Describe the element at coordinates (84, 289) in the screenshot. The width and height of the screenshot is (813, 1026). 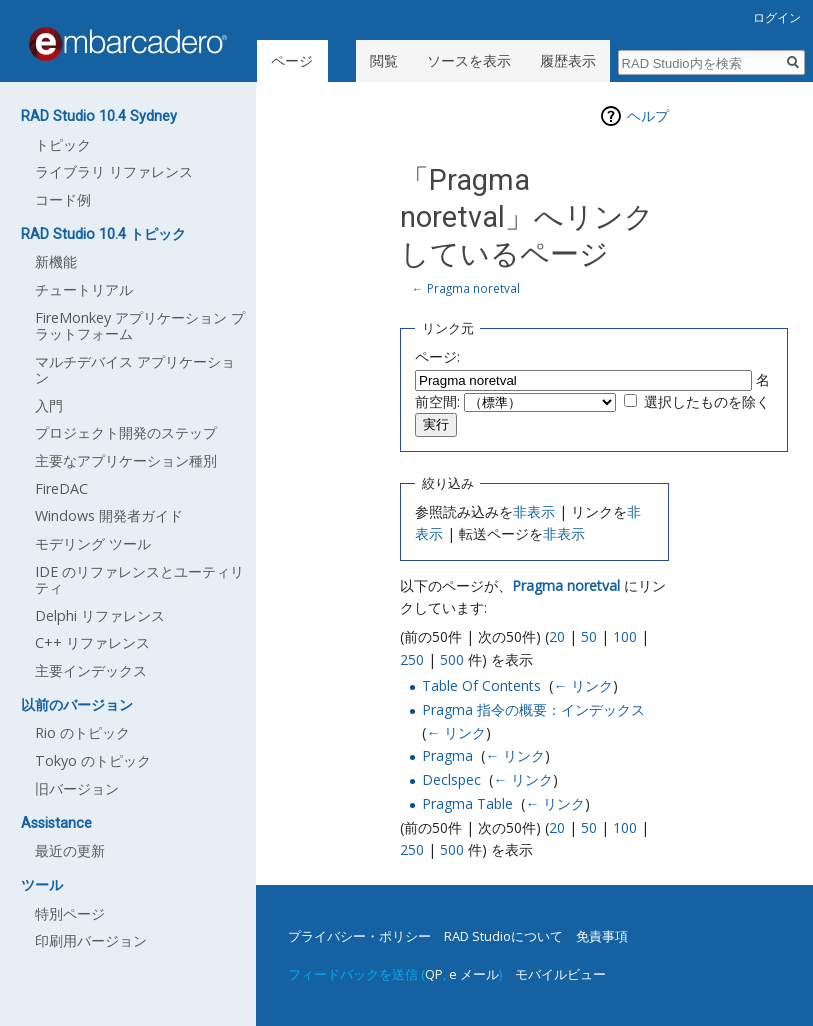
I see `チュートリアル` at that location.